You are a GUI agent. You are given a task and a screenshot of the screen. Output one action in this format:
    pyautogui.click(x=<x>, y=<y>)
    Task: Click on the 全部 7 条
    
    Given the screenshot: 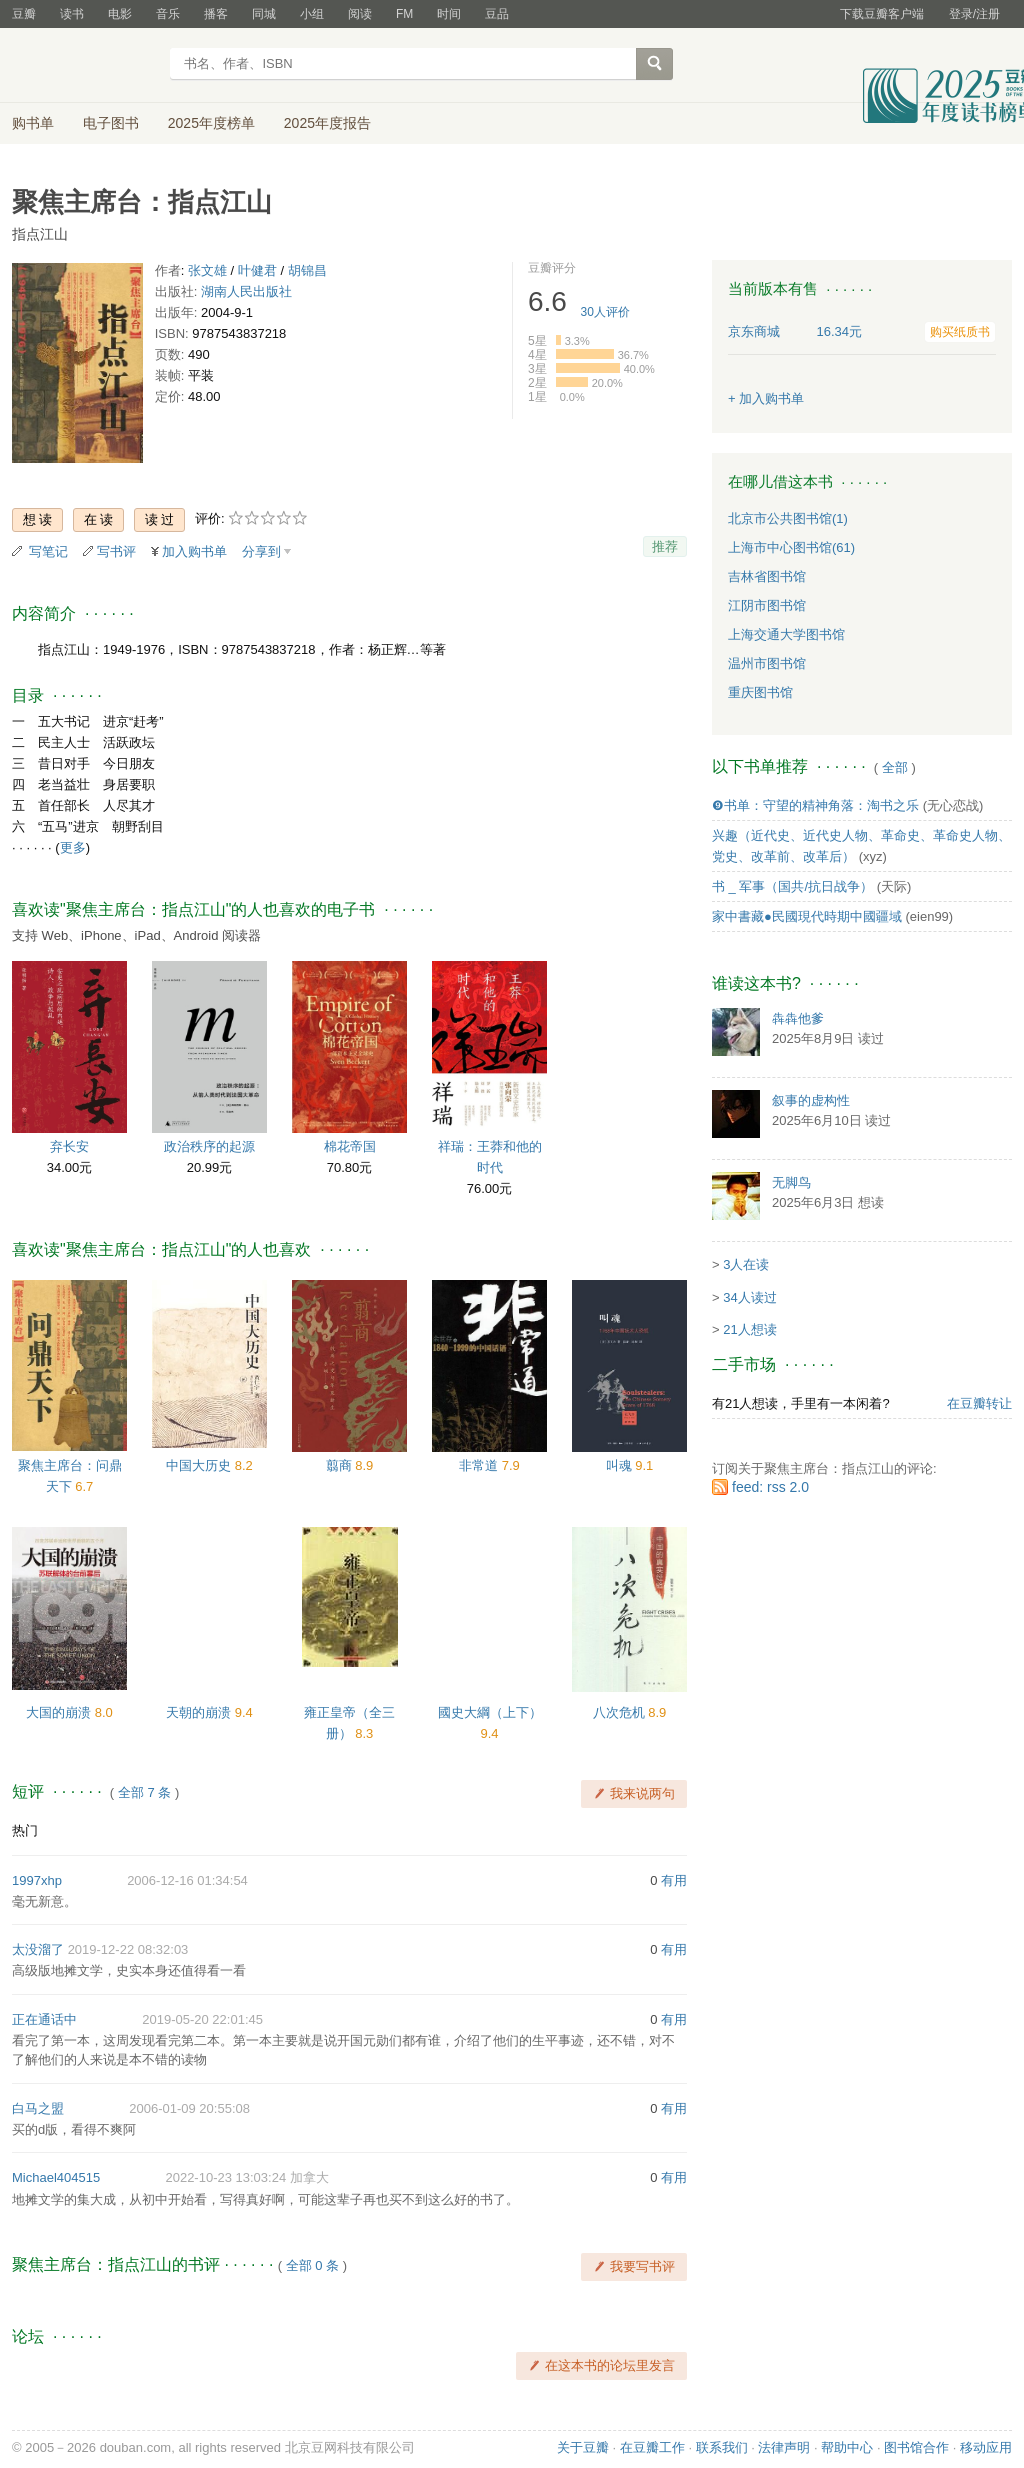 What is the action you would take?
    pyautogui.click(x=144, y=1792)
    